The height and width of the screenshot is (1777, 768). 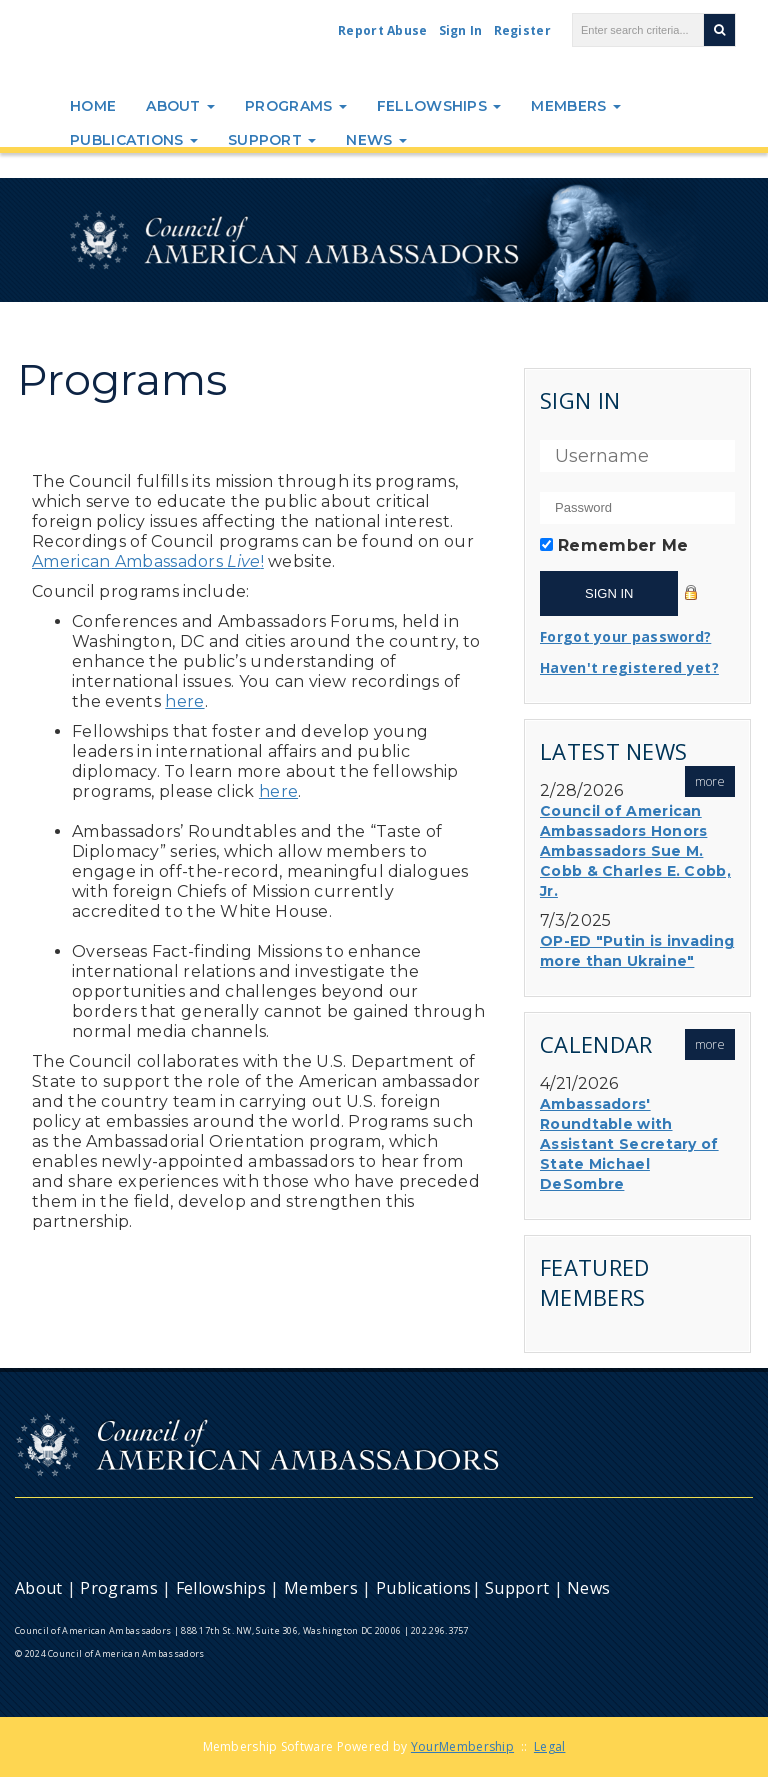 What do you see at coordinates (134, 140) in the screenshot?
I see `Publications` at bounding box center [134, 140].